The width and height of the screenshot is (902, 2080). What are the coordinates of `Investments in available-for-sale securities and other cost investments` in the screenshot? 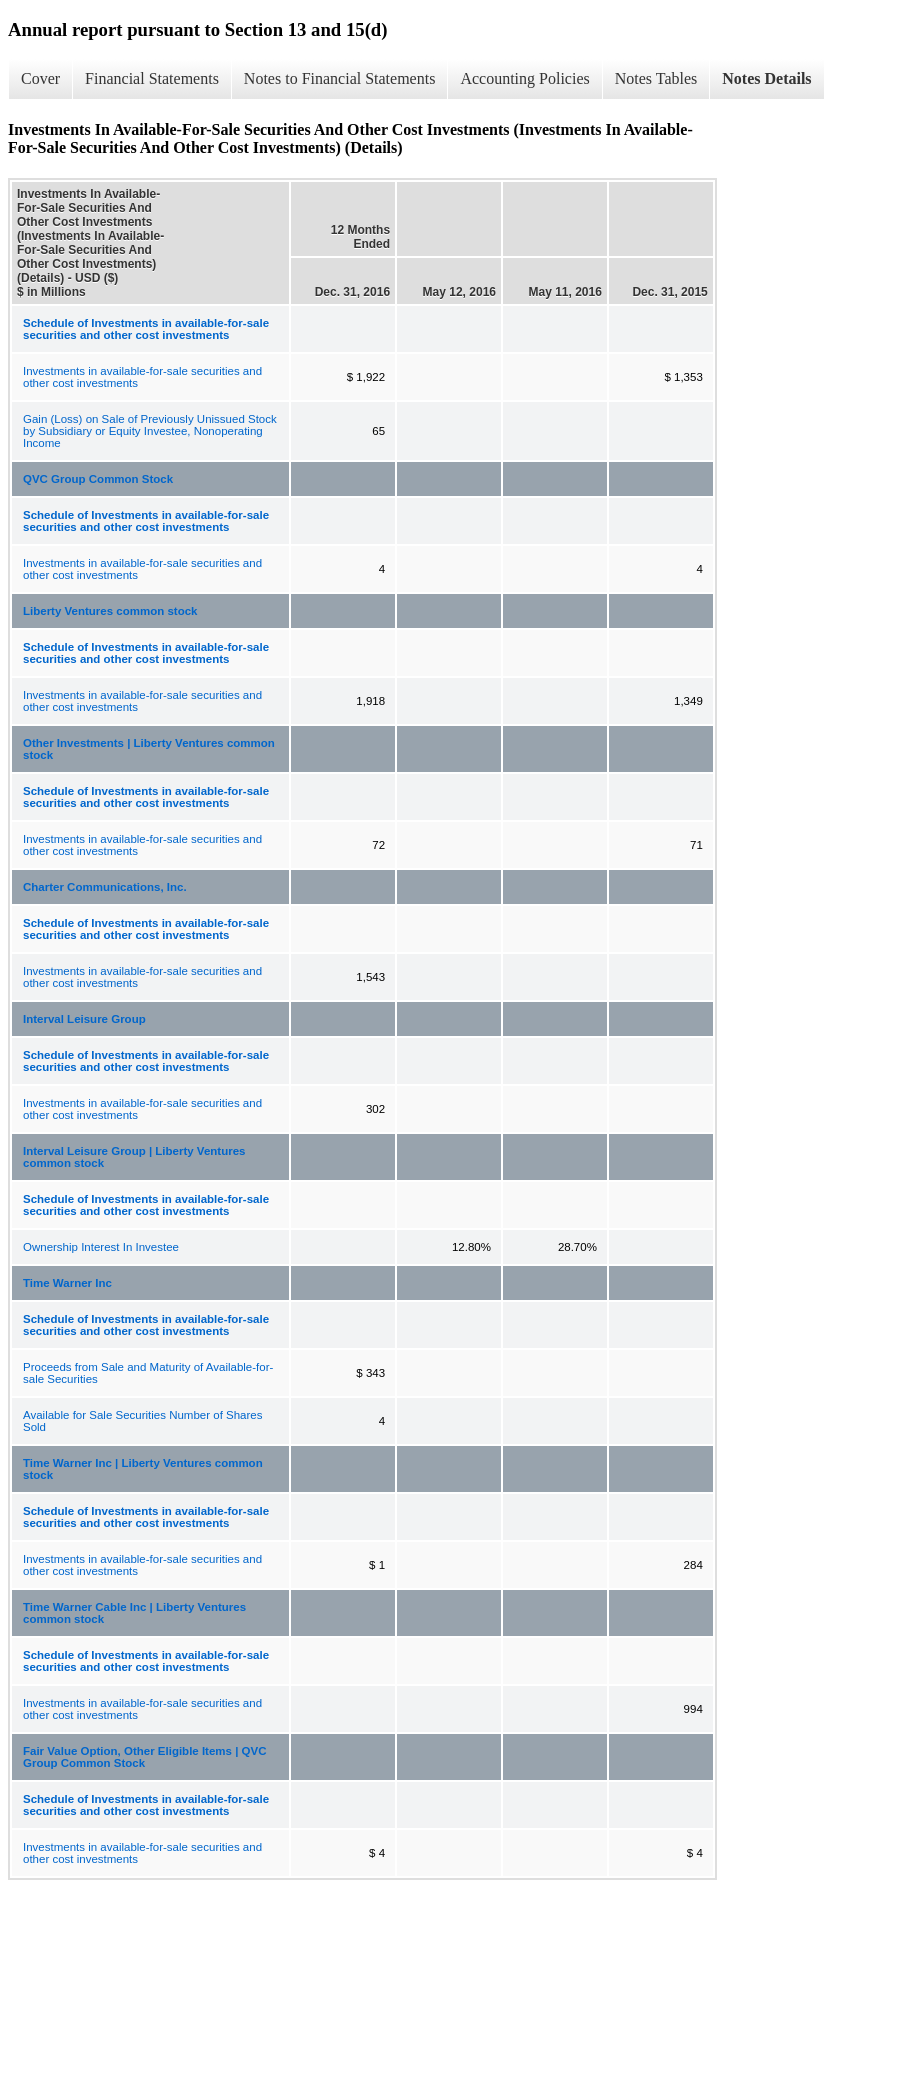 It's located at (142, 377).